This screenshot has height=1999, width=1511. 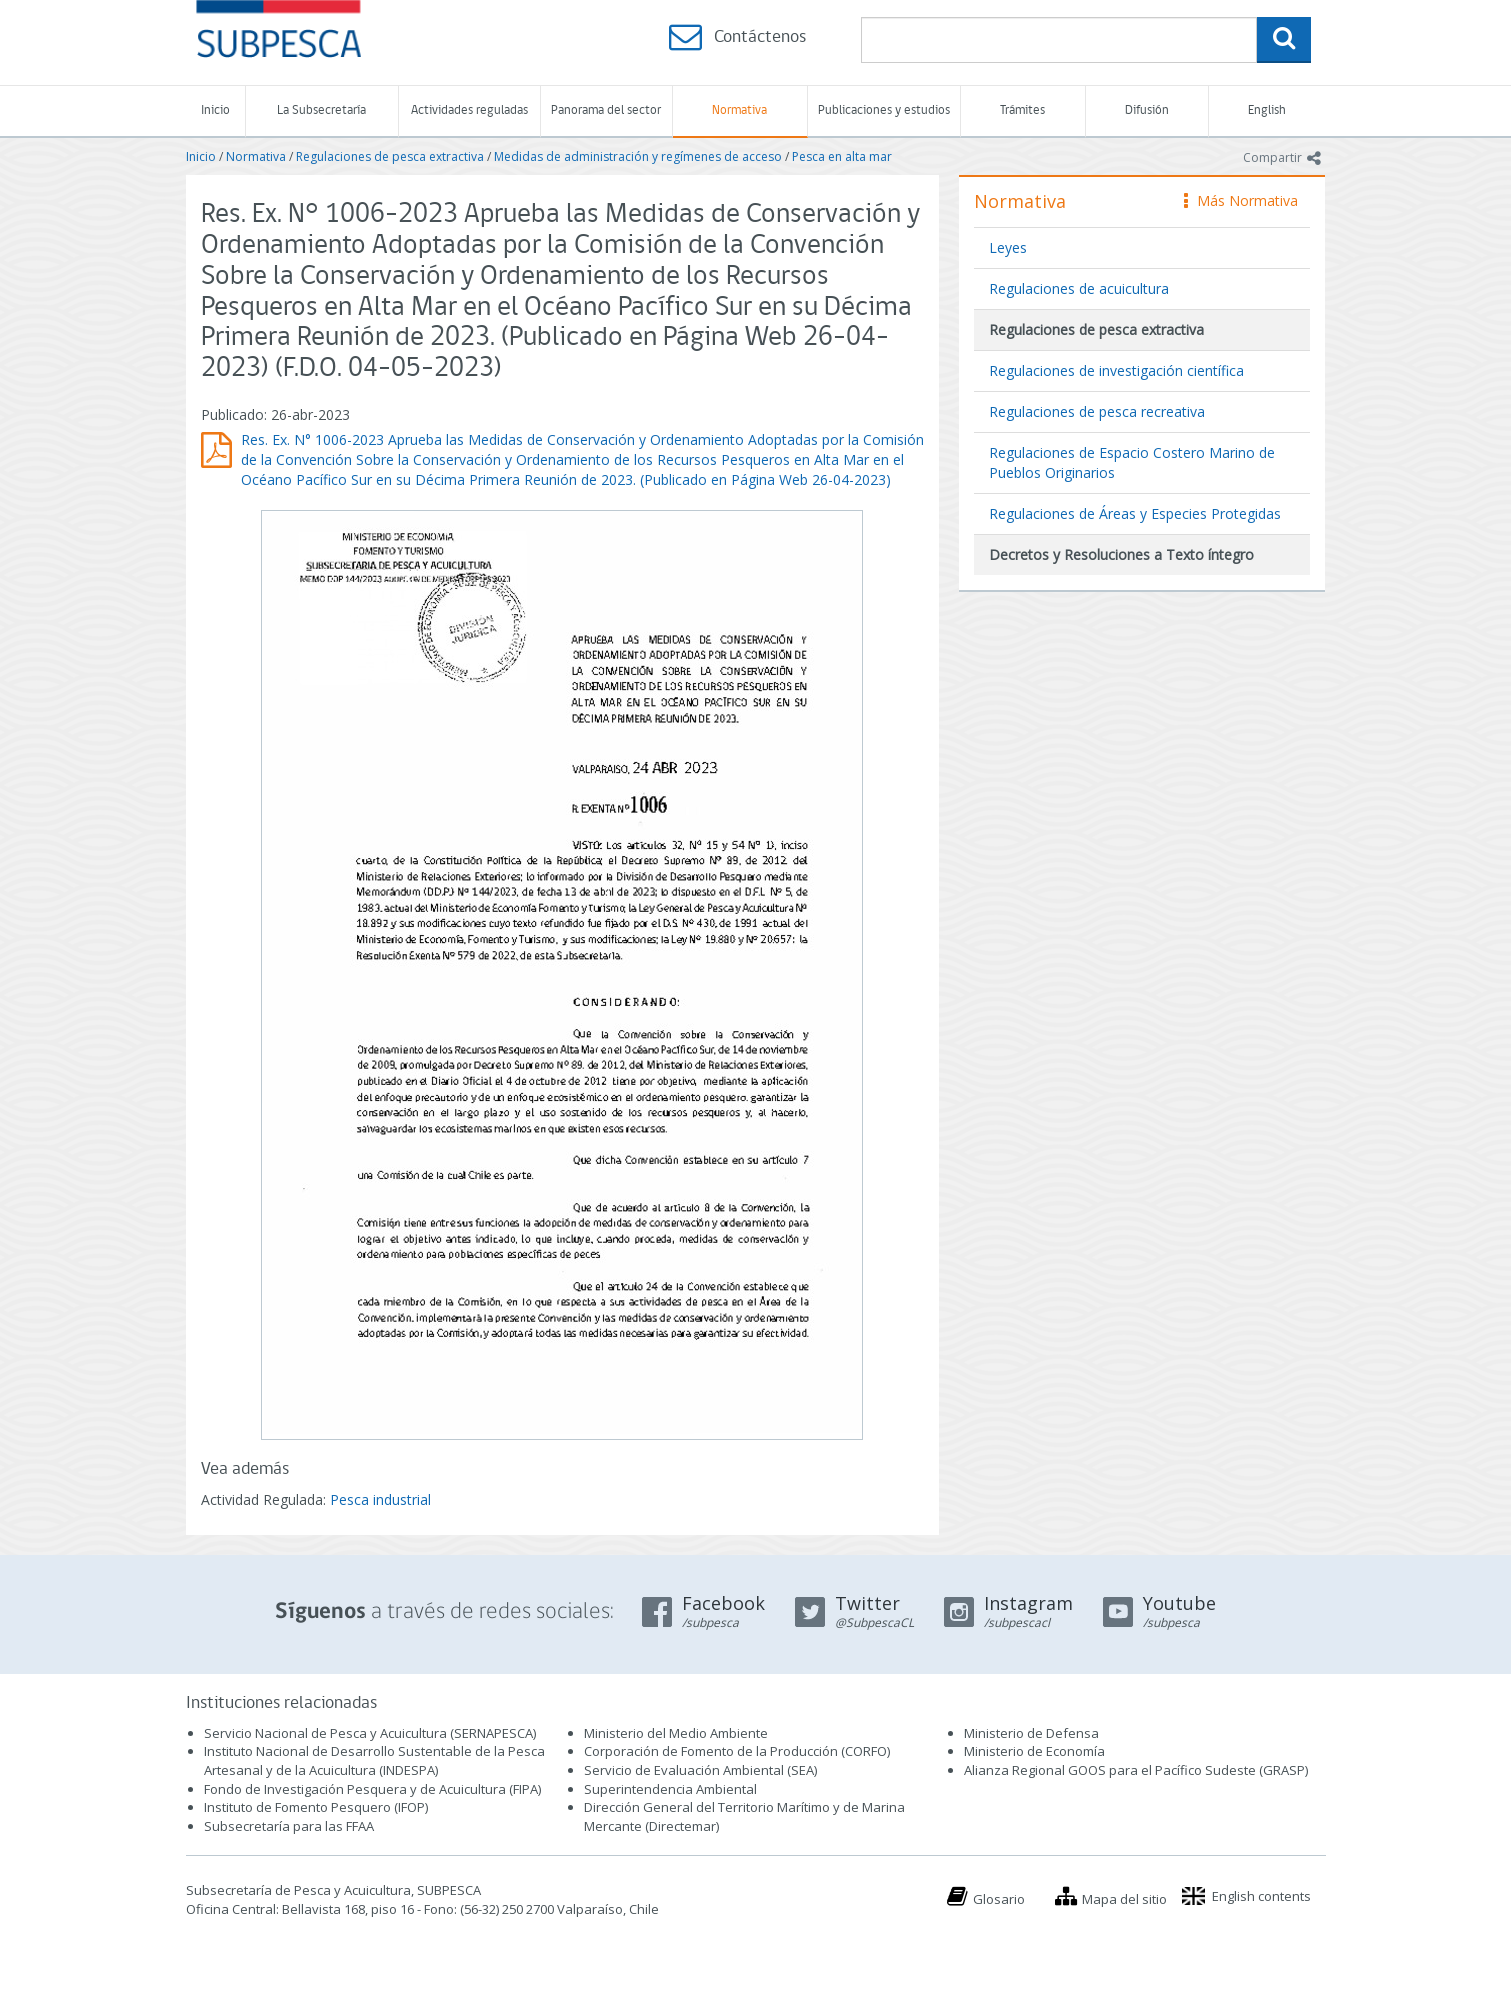 I want to click on Mapa del sitio, so click(x=1124, y=1899).